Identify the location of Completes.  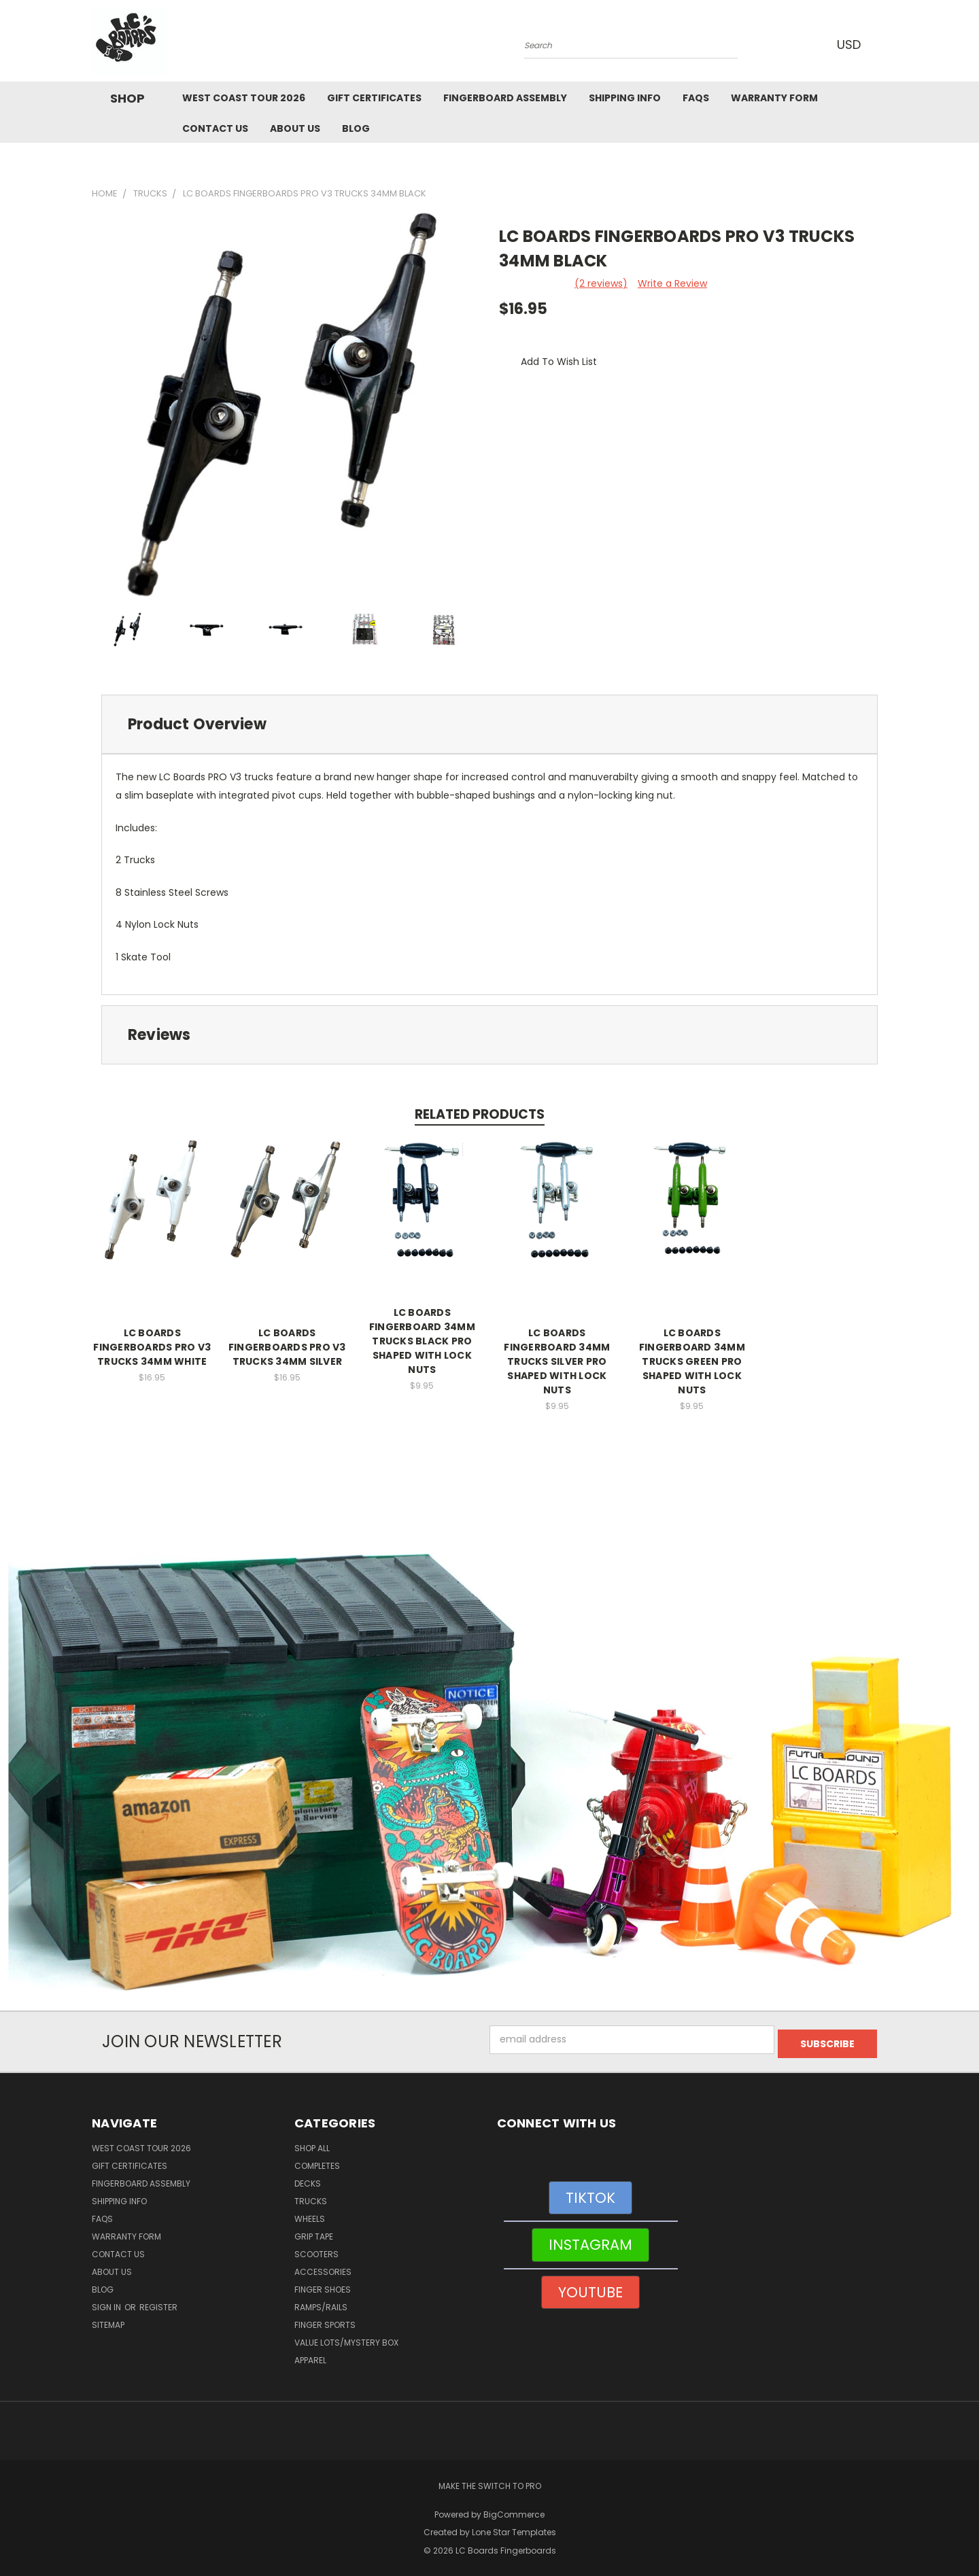
(317, 2162).